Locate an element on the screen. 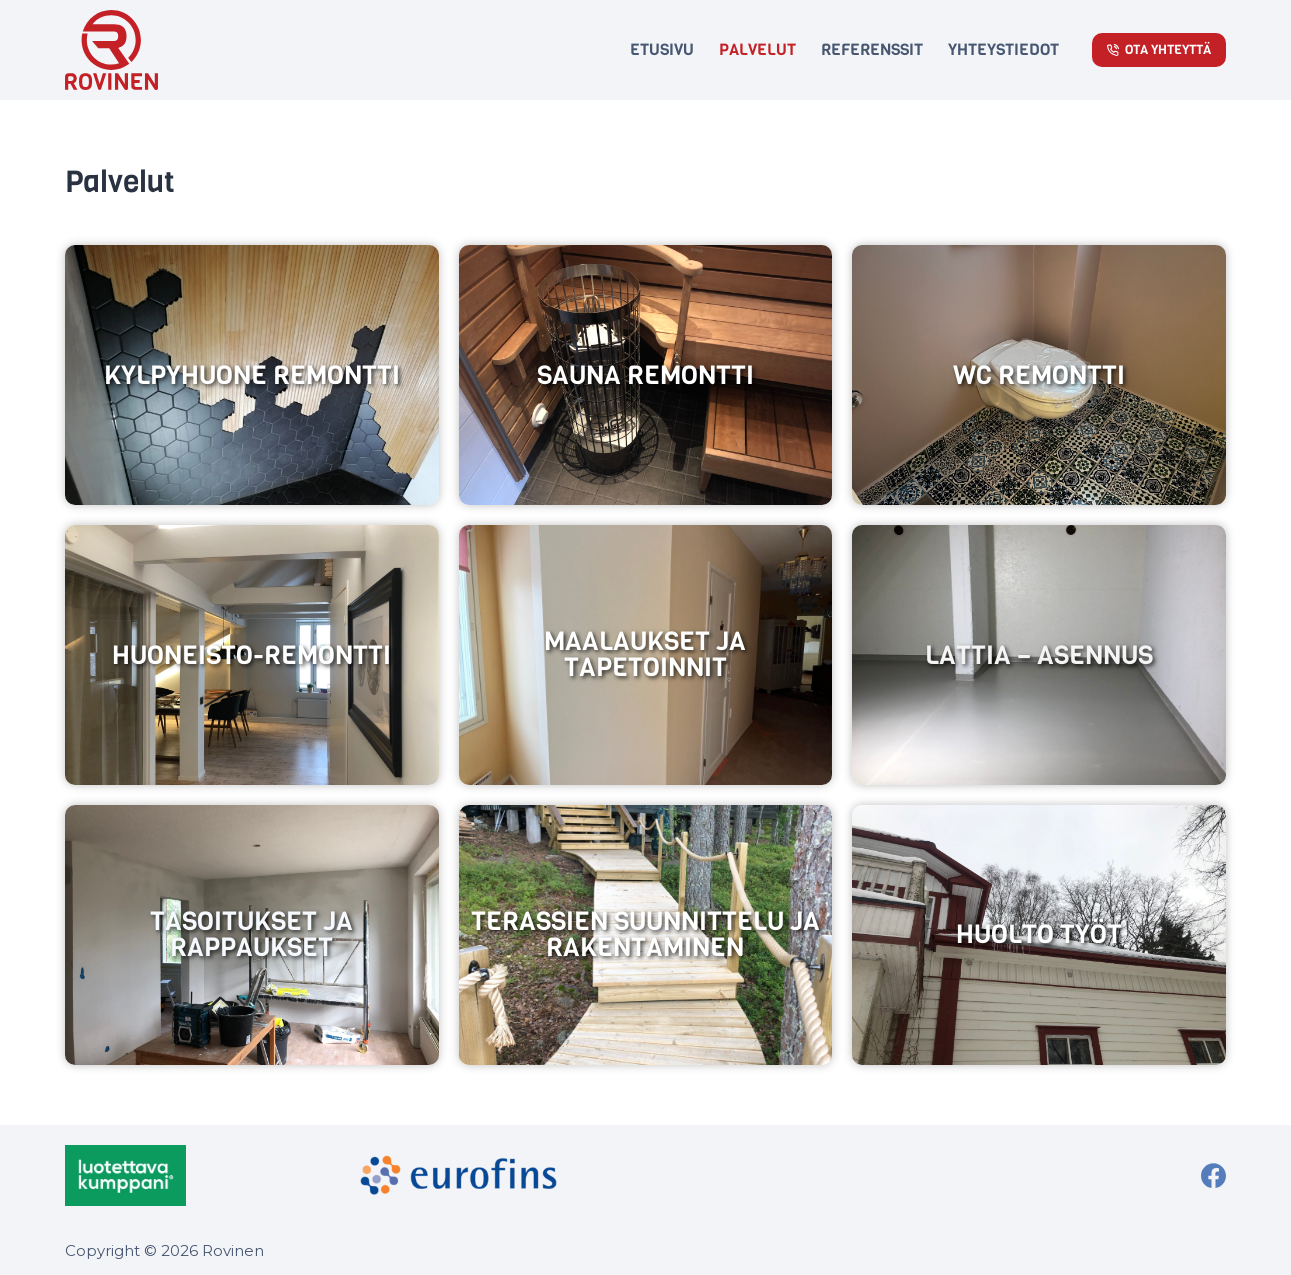 The width and height of the screenshot is (1291, 1275). Ota Yhteyttä is located at coordinates (1159, 49).